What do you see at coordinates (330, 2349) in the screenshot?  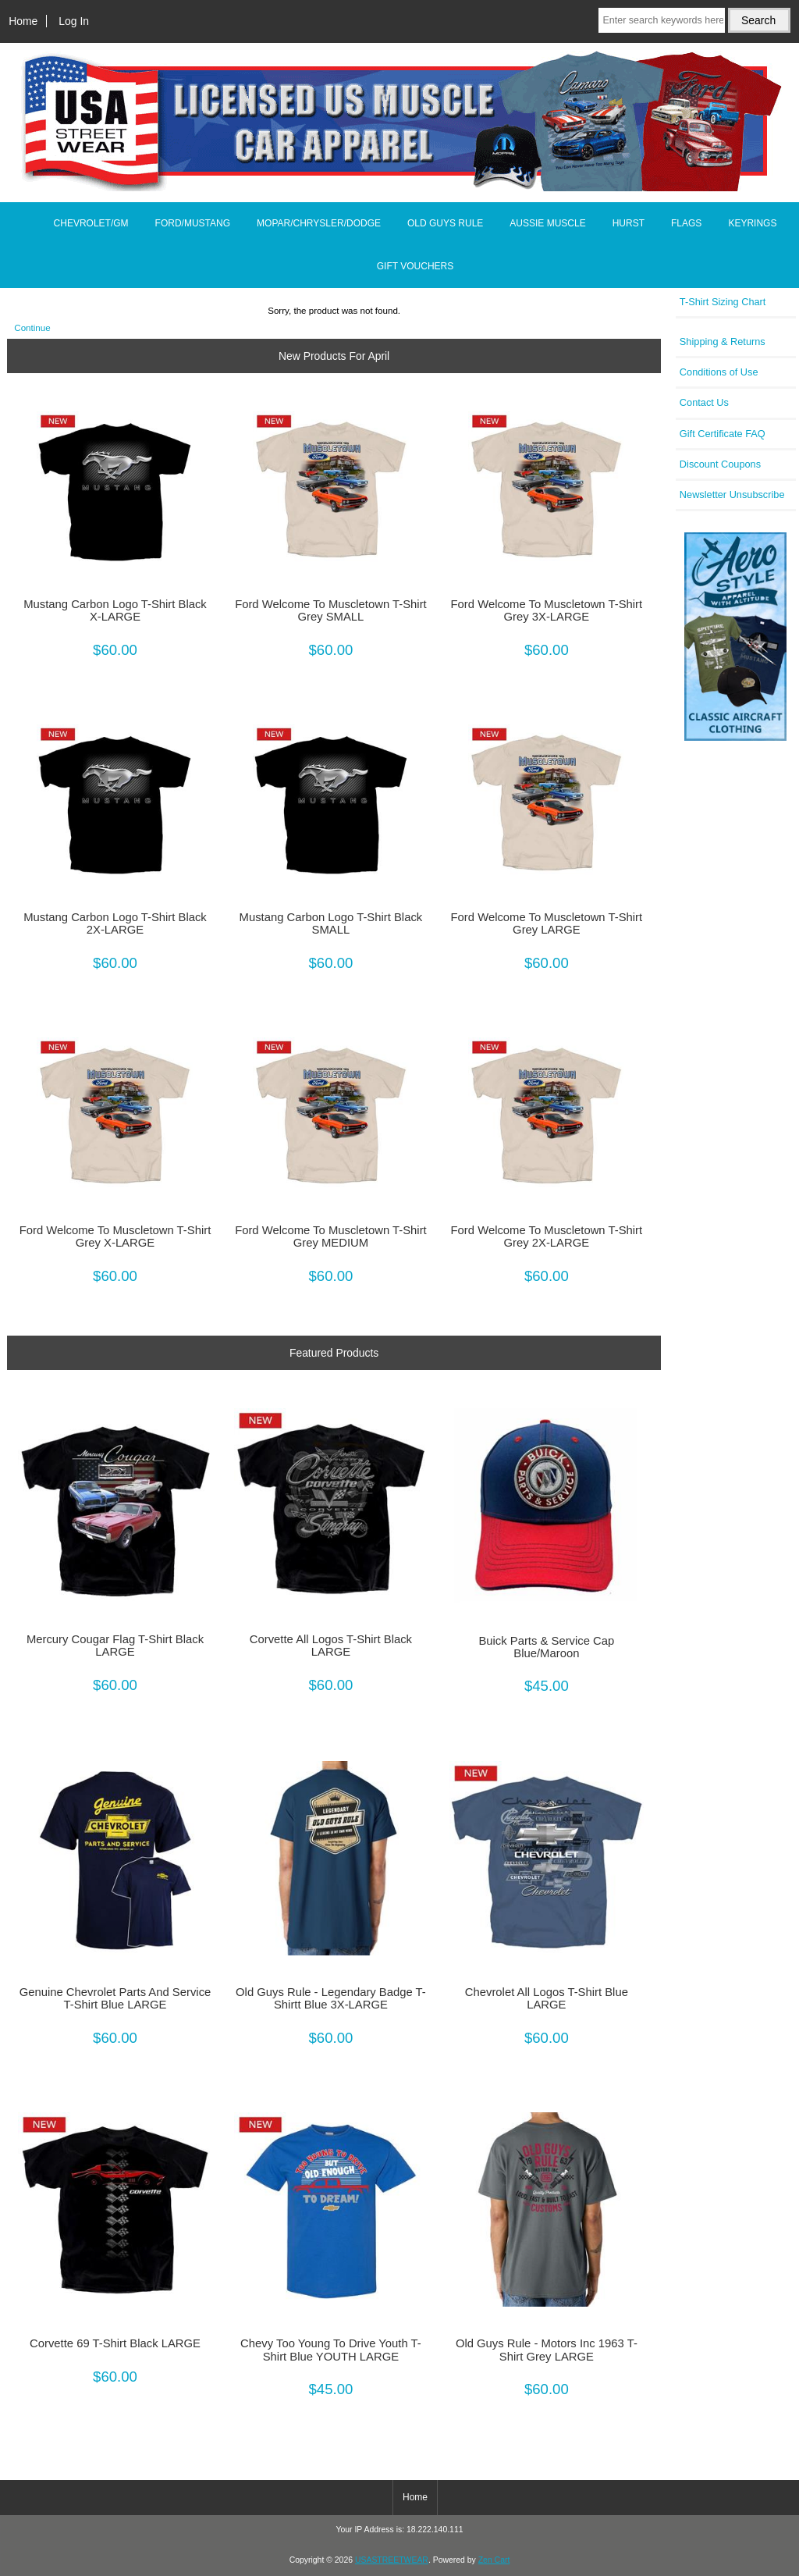 I see `Chevy Too Young To Drive Youth T-Shirt Blue YOUTH LARGE` at bounding box center [330, 2349].